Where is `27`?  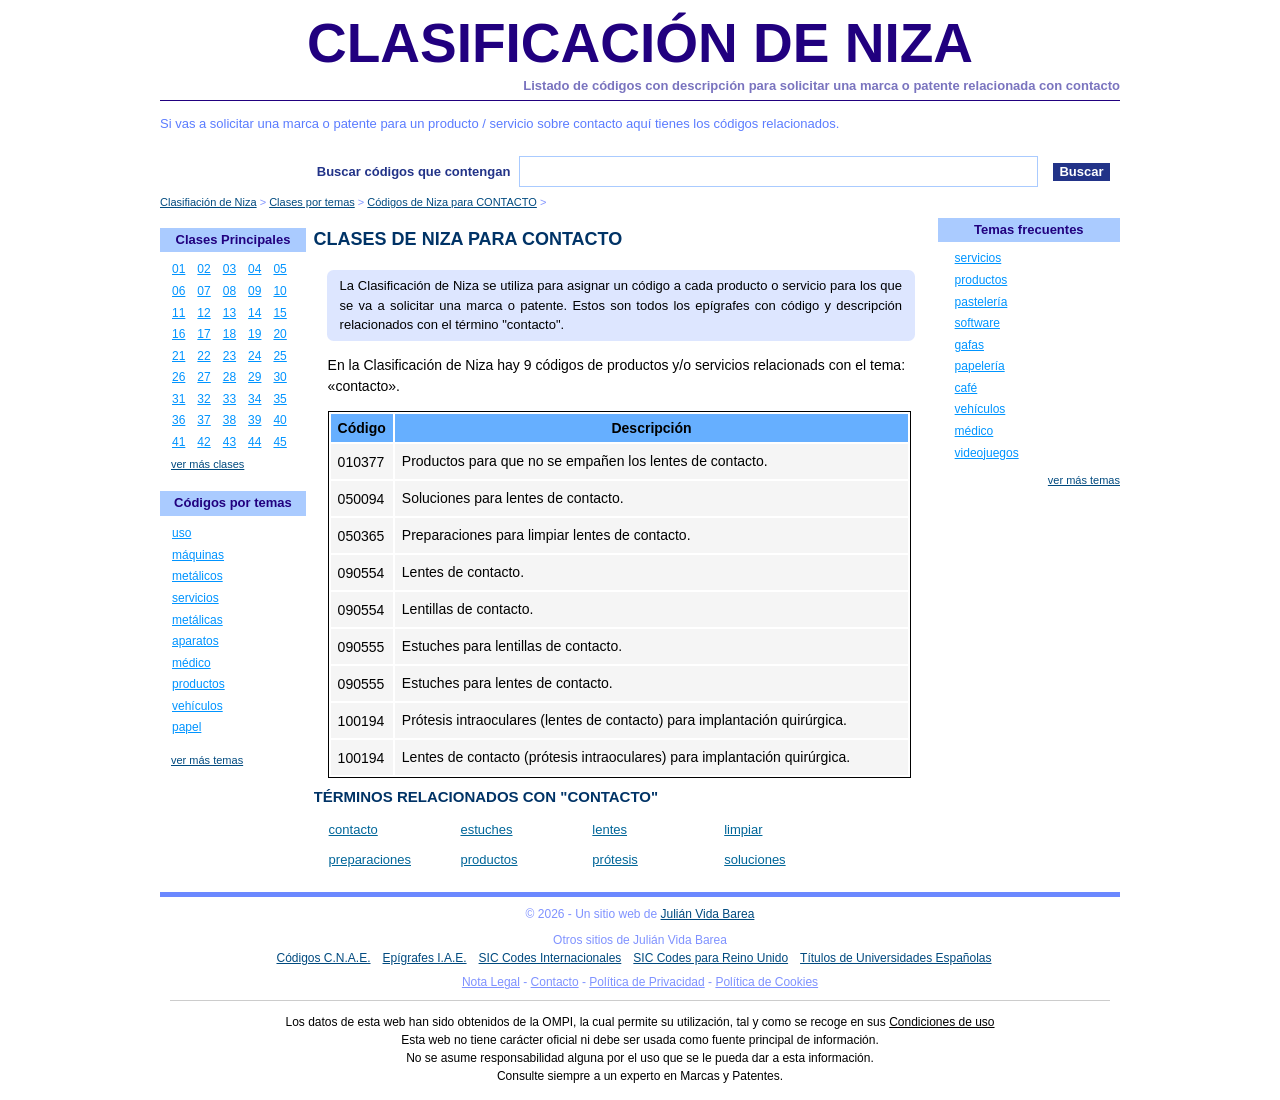 27 is located at coordinates (203, 377).